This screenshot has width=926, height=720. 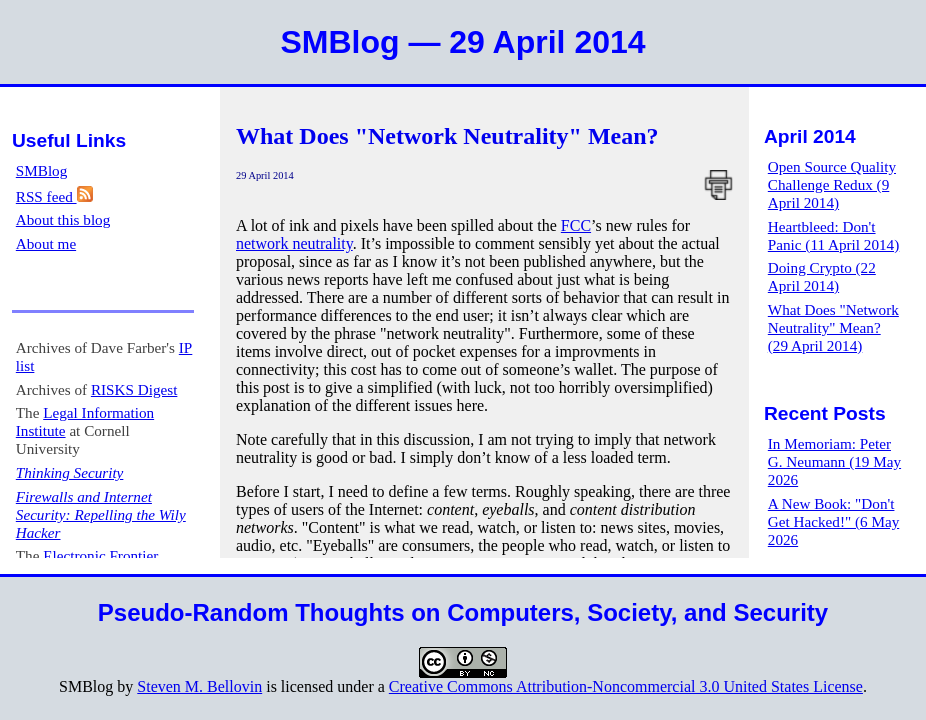 I want to click on Thinking Security, so click(x=70, y=472).